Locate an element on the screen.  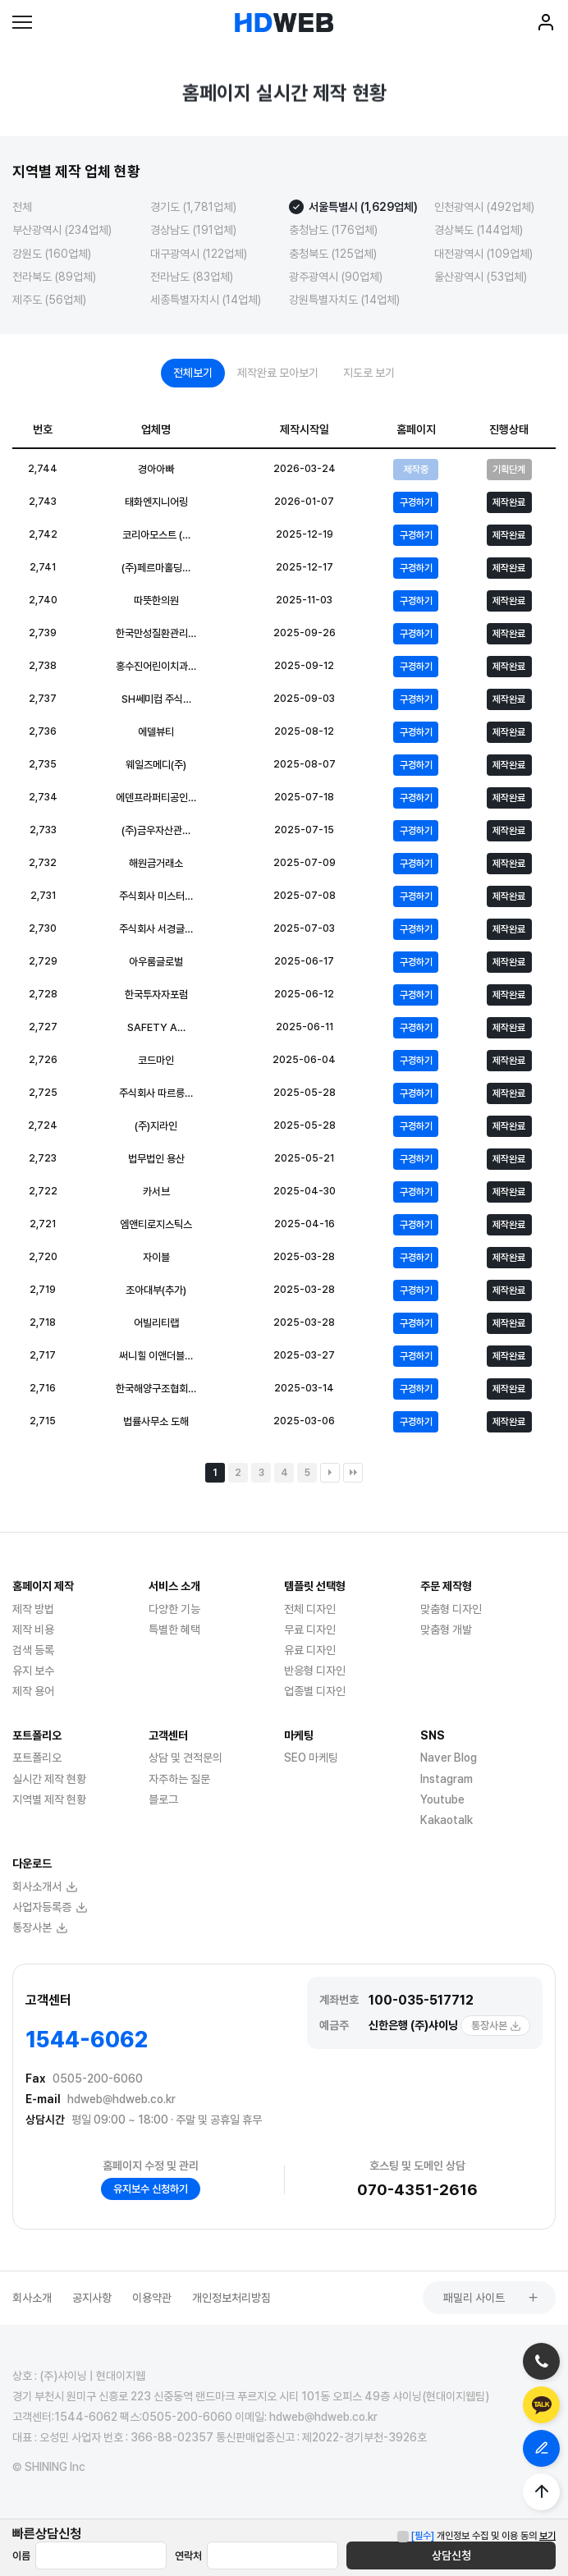
통장사본 is located at coordinates (496, 2025).